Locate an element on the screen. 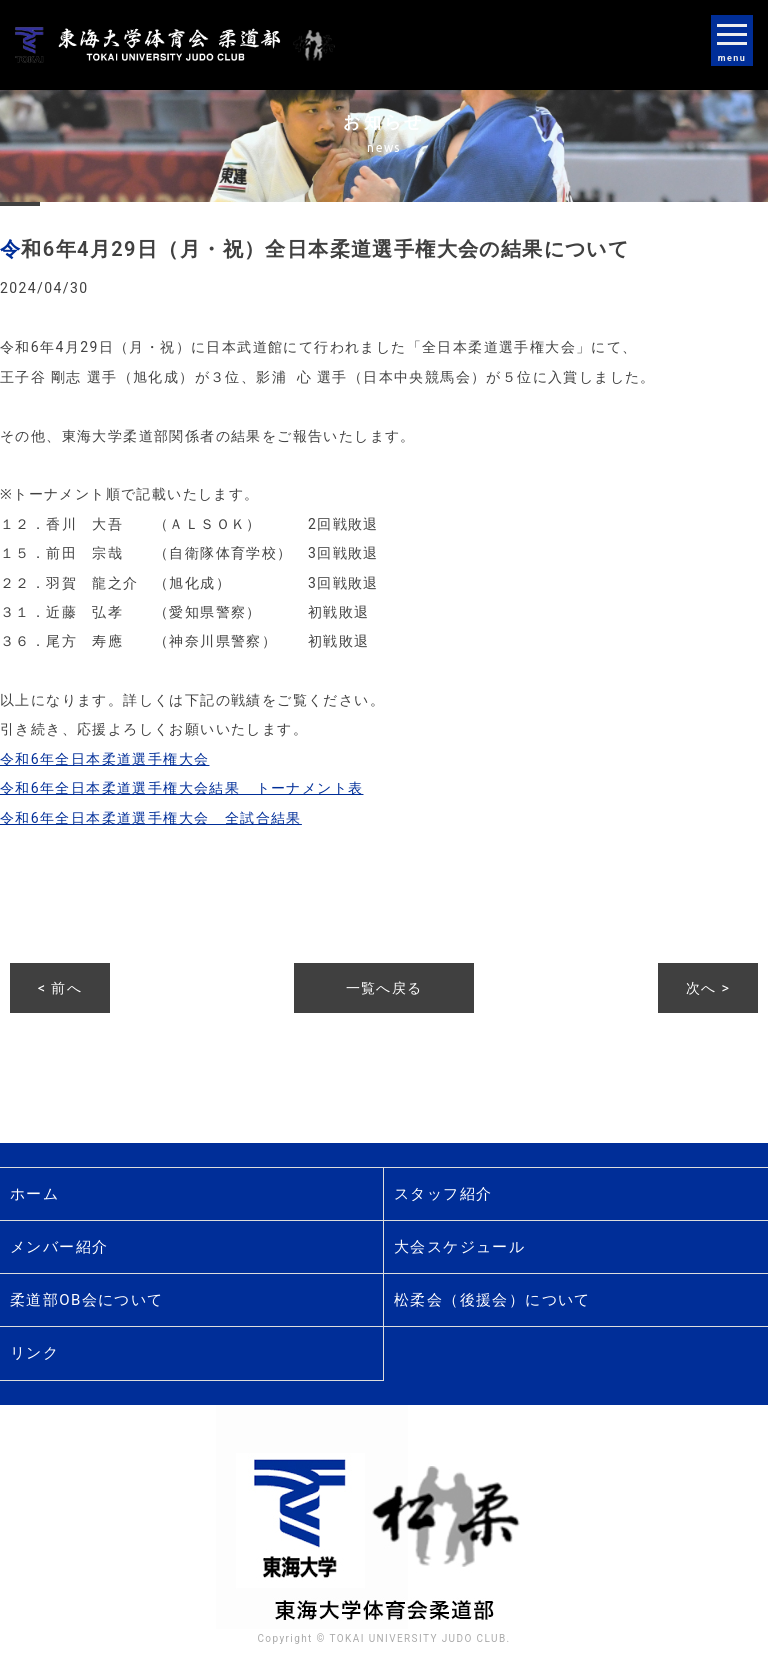 The height and width of the screenshot is (1677, 768). 令和6年全日本柔道選手権大会 全試合結果 is located at coordinates (151, 818).